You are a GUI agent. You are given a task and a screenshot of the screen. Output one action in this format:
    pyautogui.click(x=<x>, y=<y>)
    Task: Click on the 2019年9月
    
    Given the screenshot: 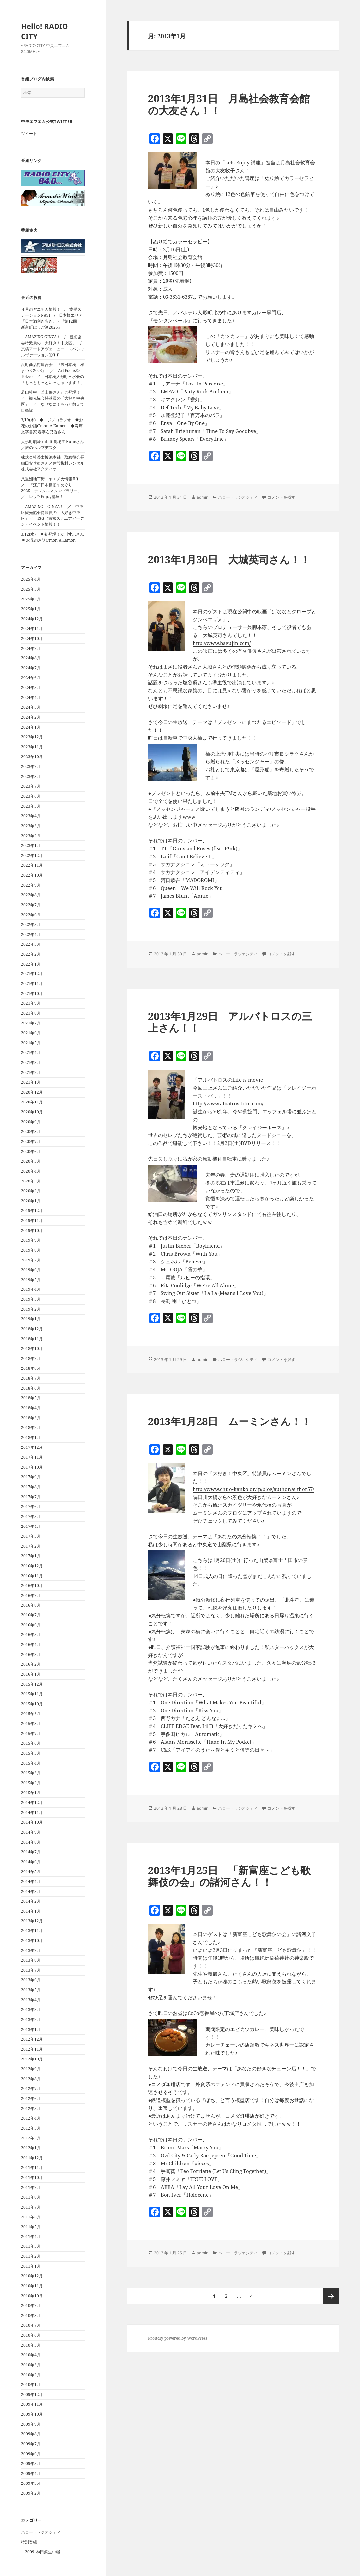 What is the action you would take?
    pyautogui.click(x=30, y=1240)
    